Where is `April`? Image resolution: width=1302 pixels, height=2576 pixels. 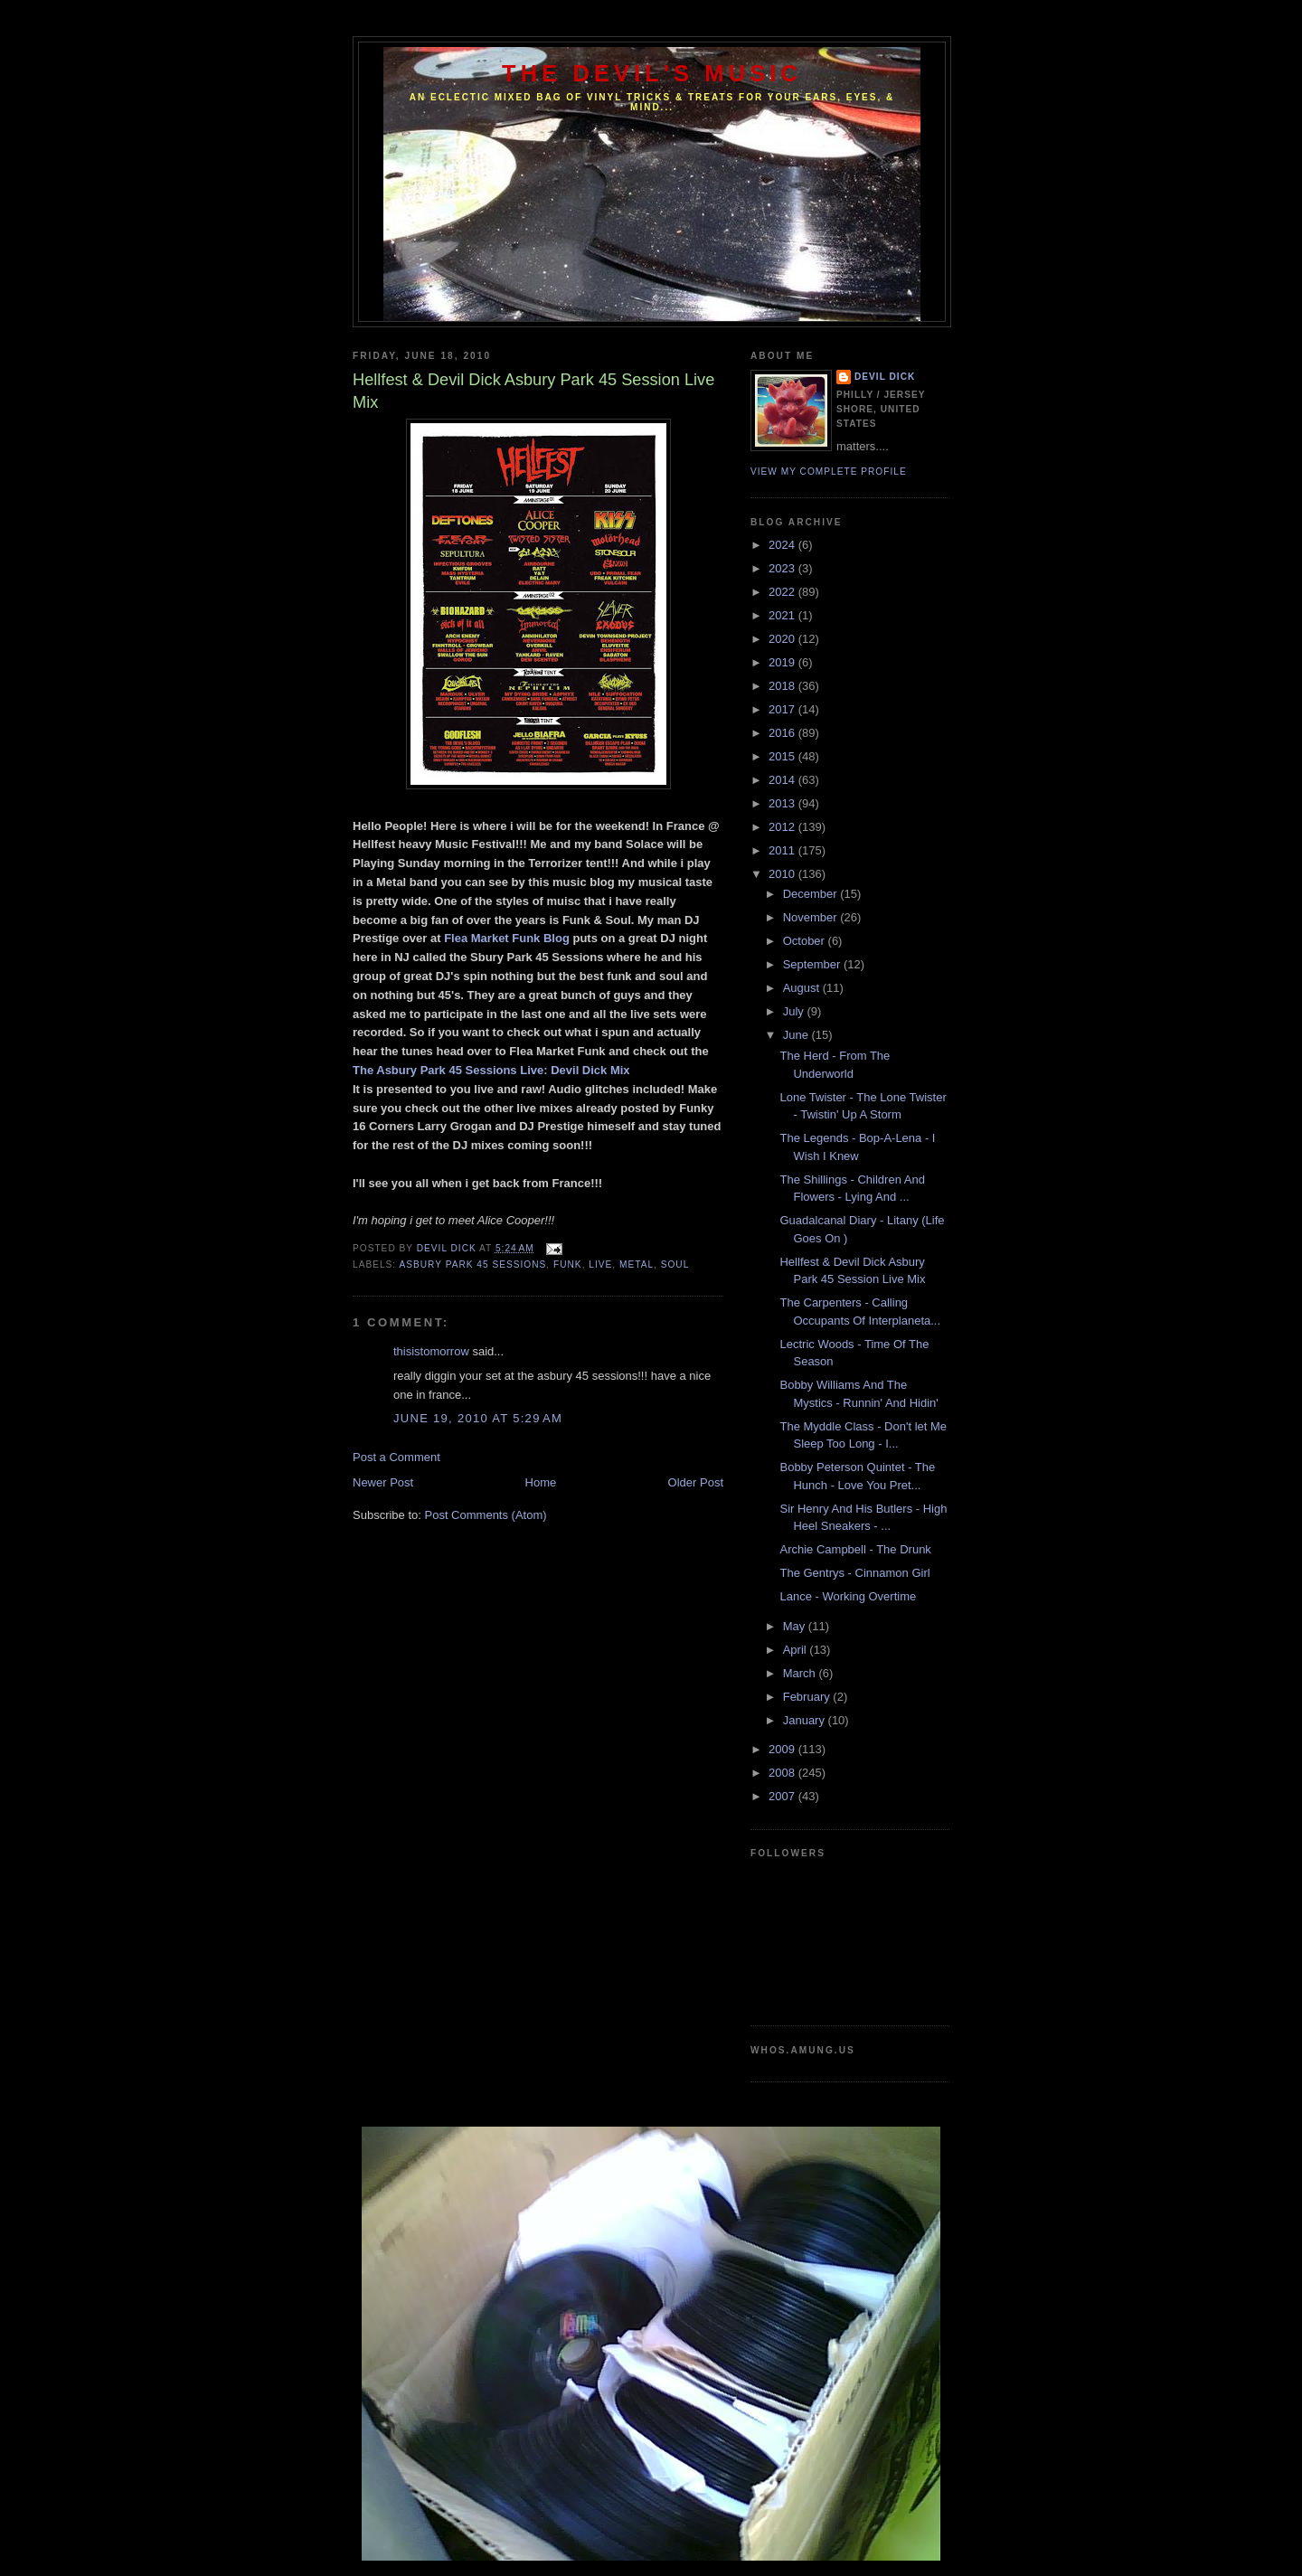
April is located at coordinates (796, 1649).